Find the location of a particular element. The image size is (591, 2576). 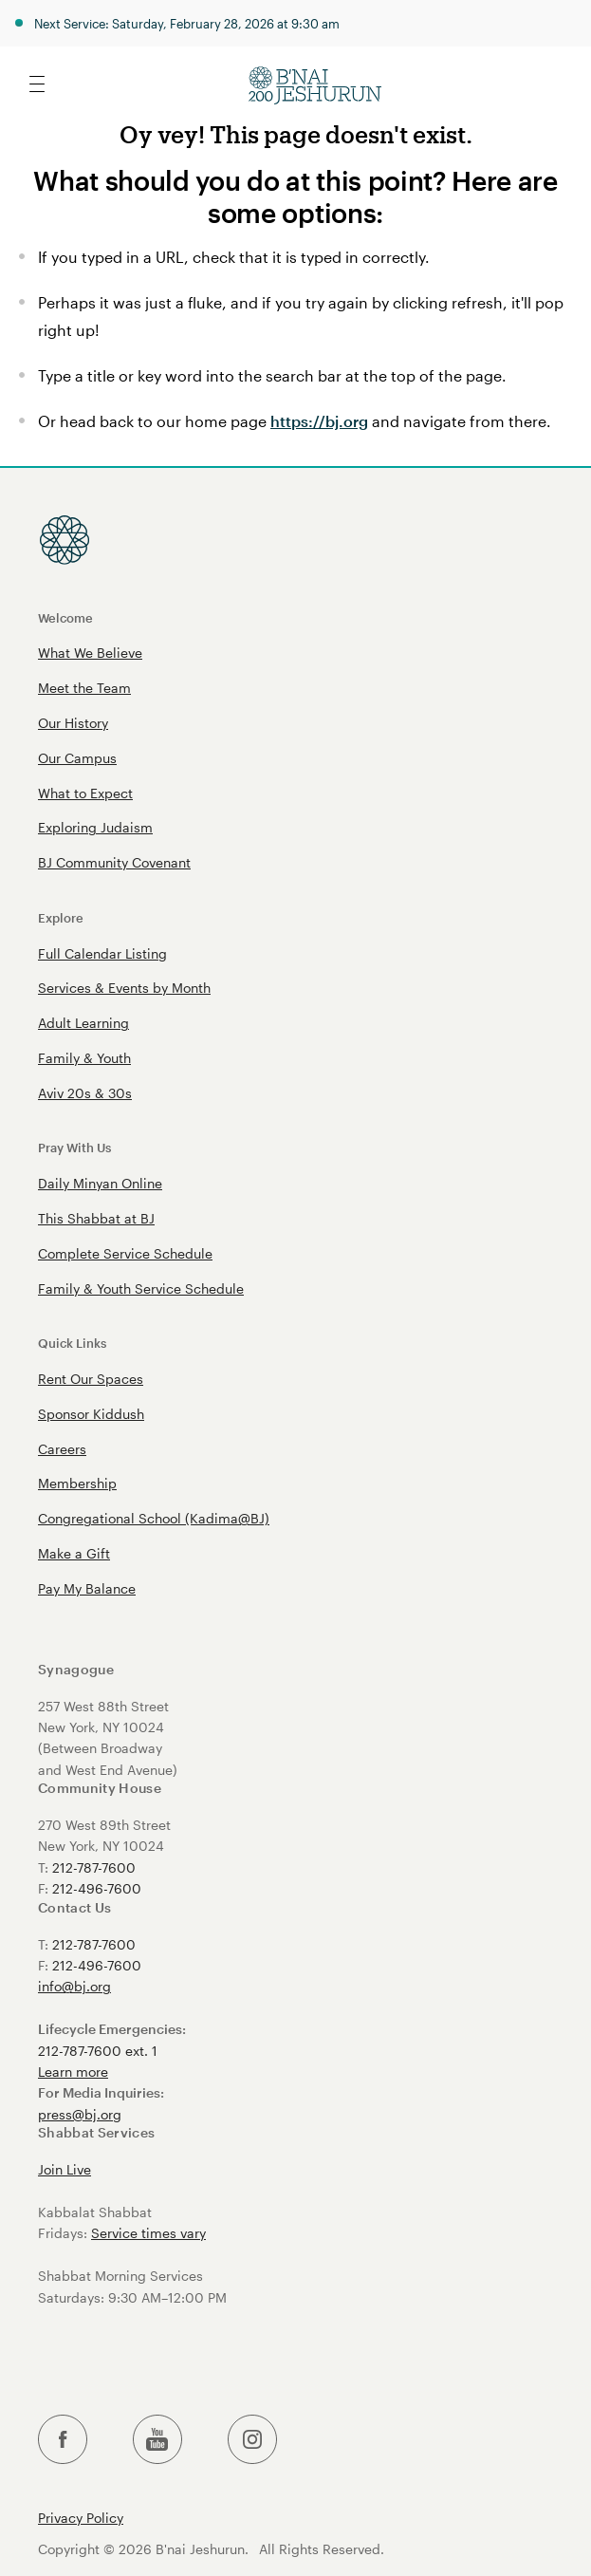

Daily Minyan Online is located at coordinates (100, 1183).